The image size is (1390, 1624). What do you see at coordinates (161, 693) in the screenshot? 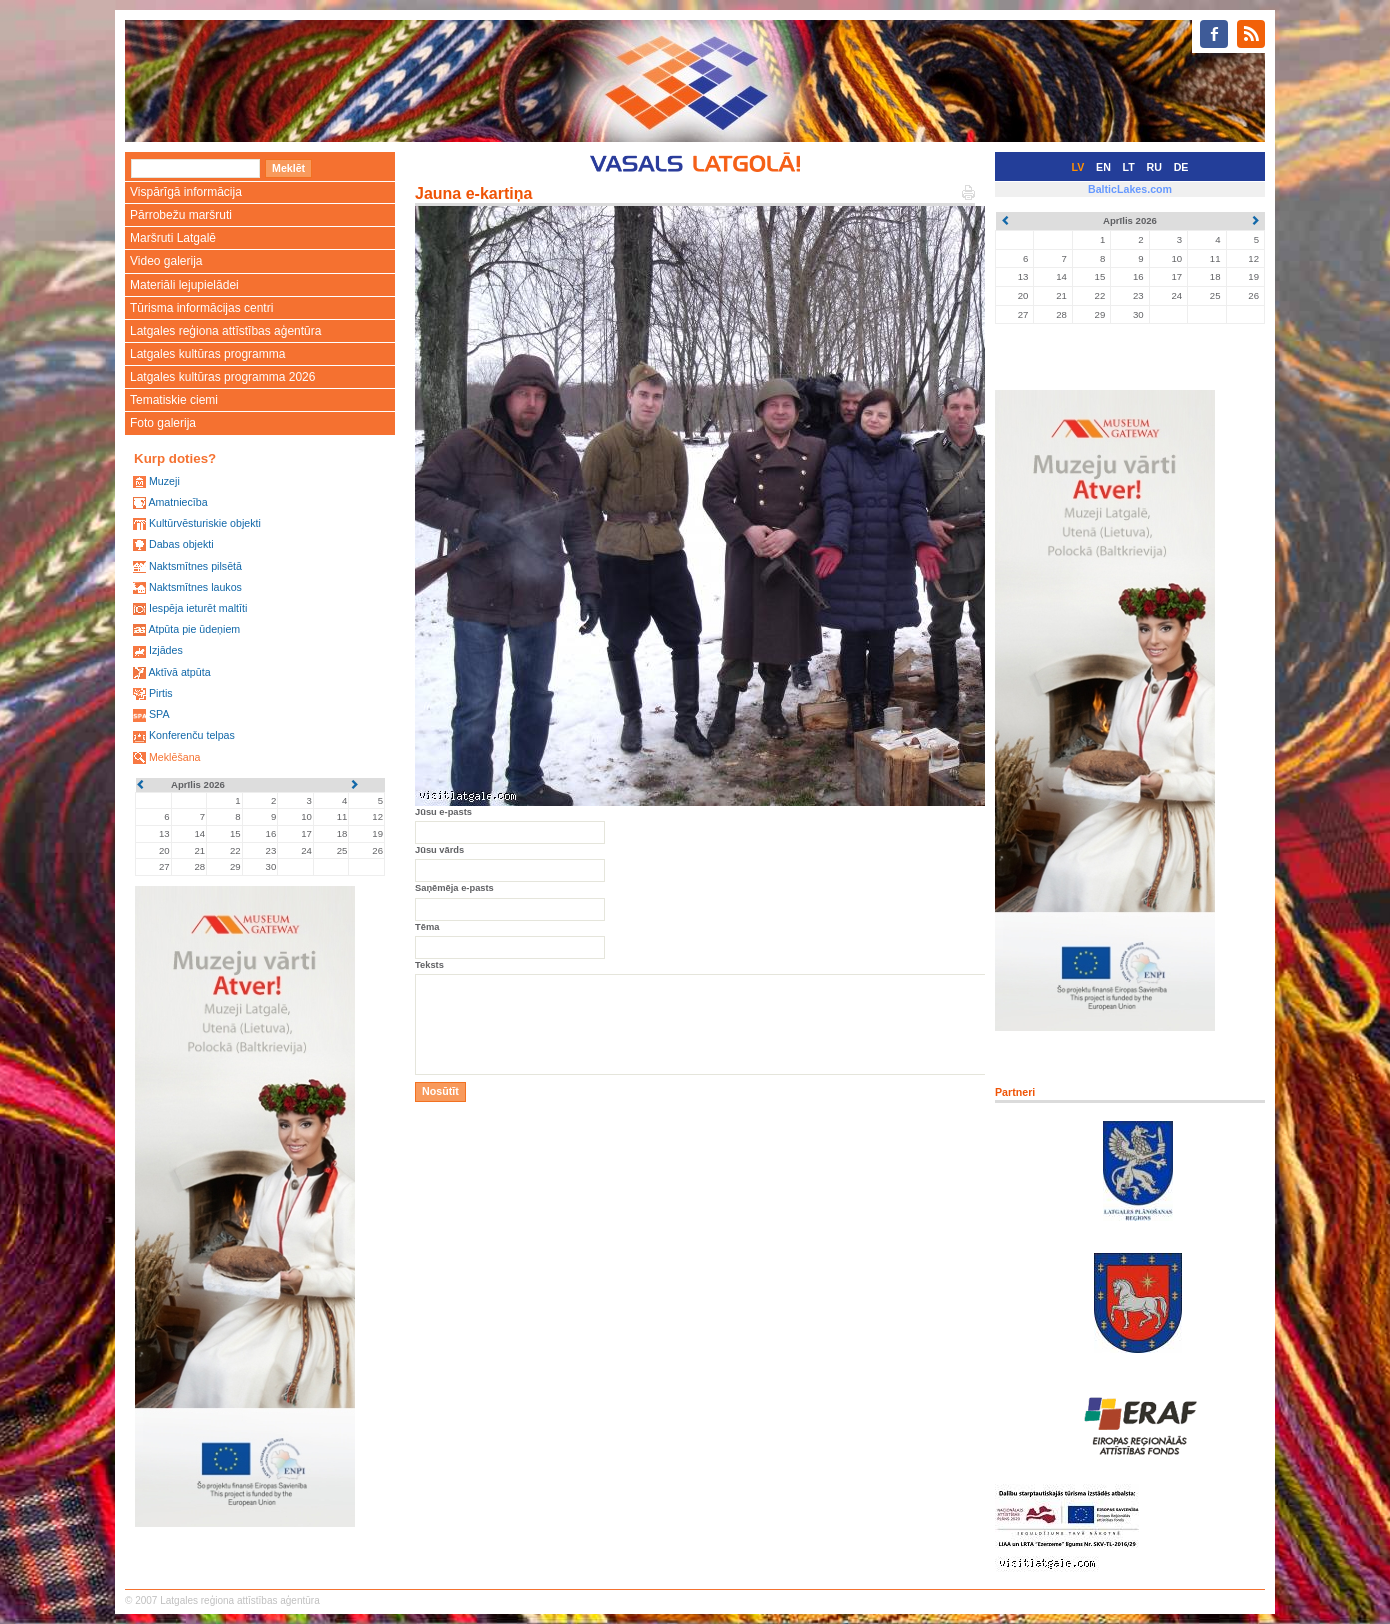
I see `Pirtis` at bounding box center [161, 693].